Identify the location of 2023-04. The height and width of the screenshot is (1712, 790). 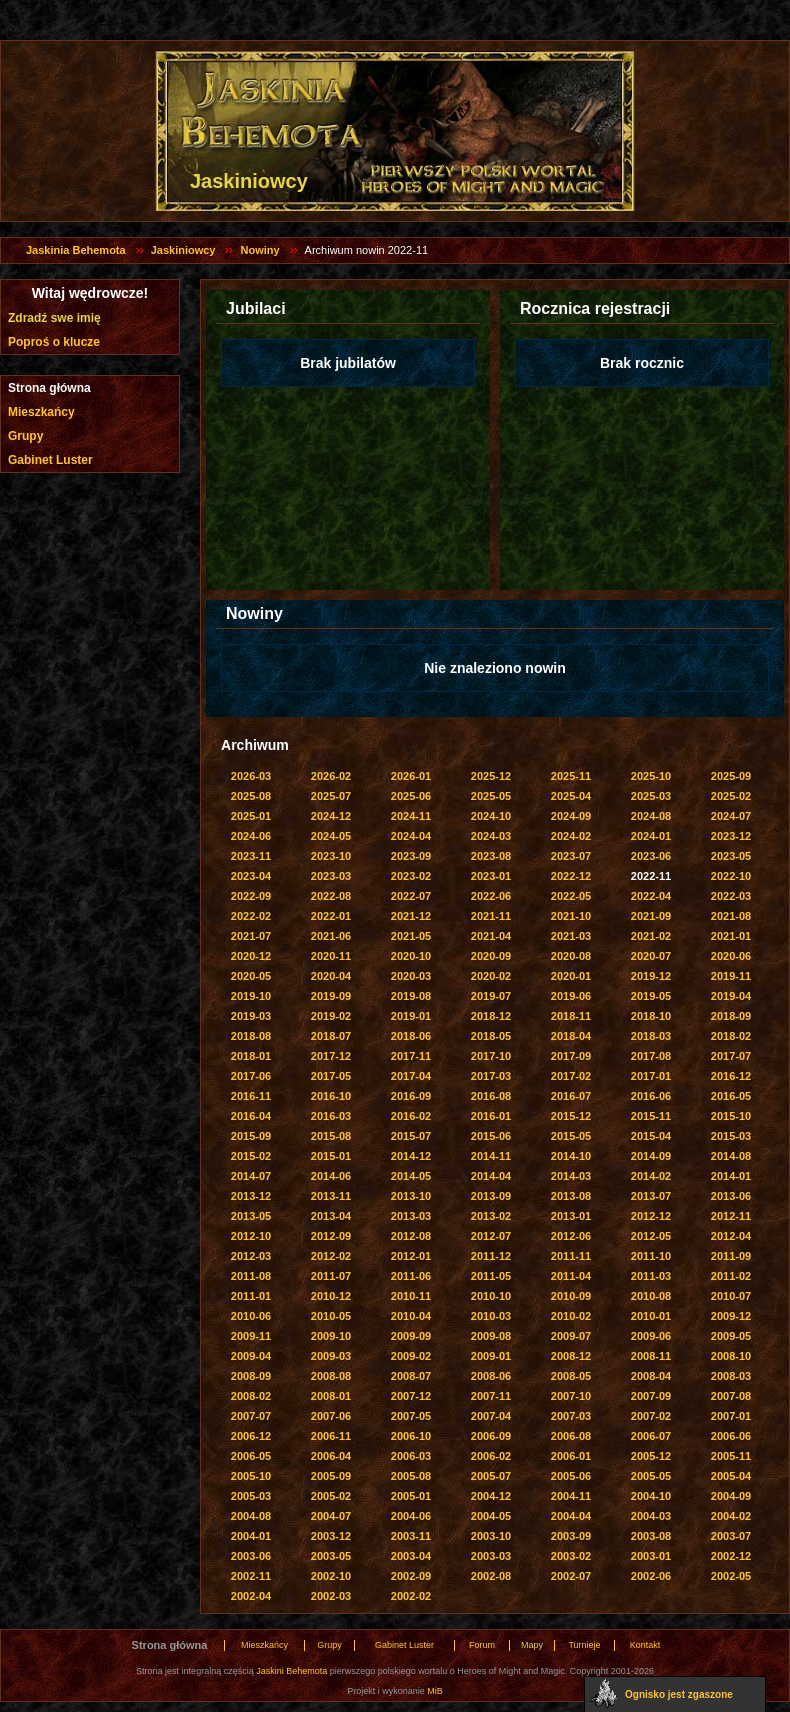
(251, 876).